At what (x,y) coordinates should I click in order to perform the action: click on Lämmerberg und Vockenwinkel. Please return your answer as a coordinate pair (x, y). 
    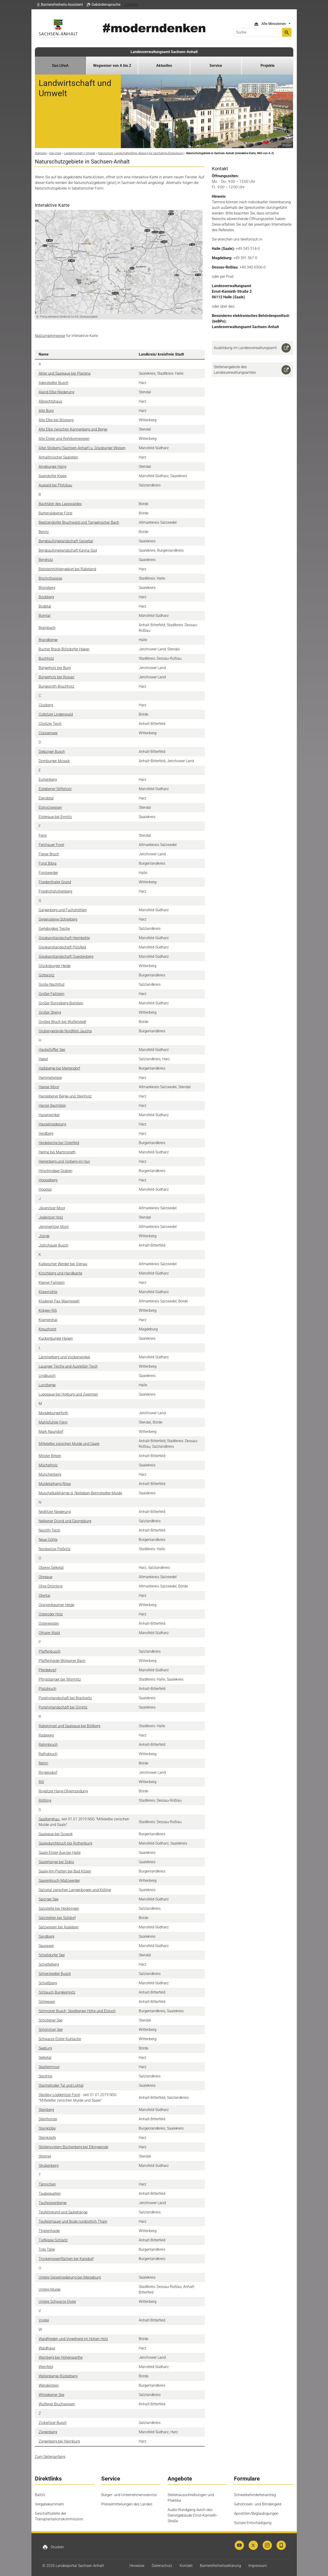
    Looking at the image, I should click on (64, 1357).